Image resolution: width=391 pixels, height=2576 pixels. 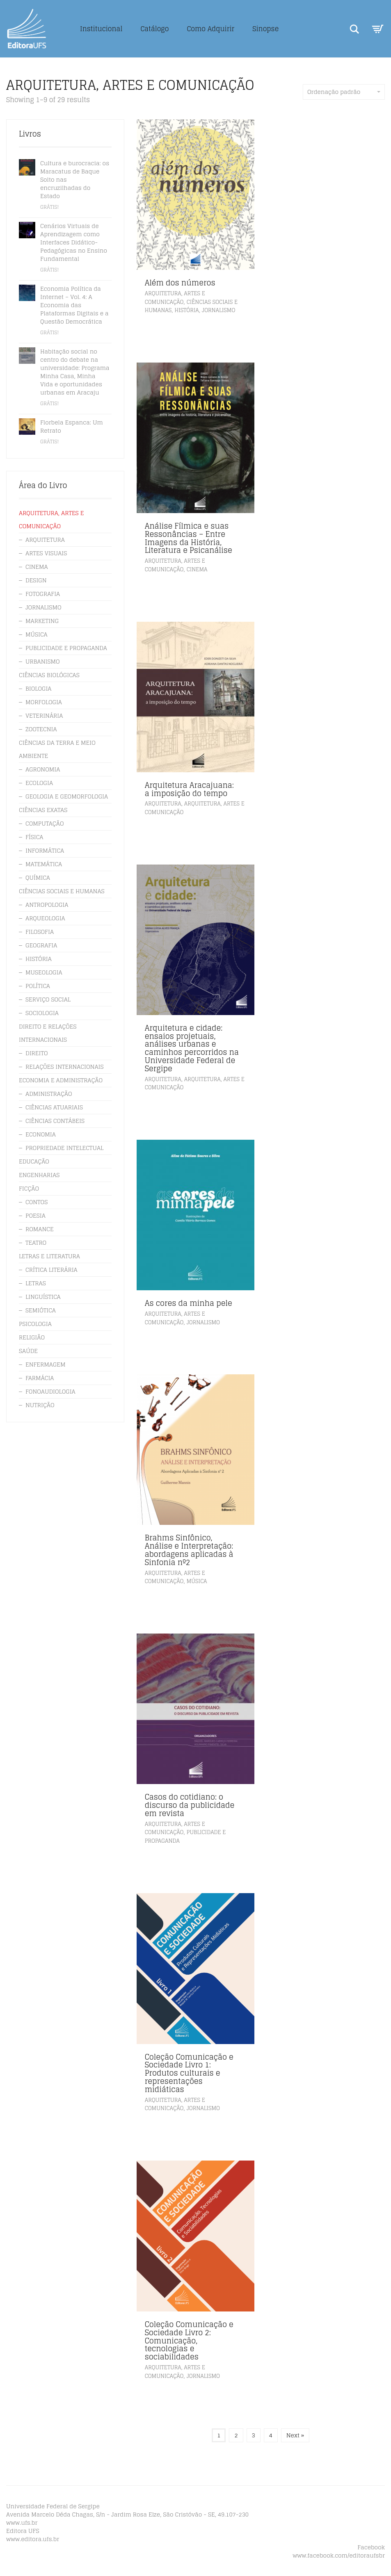 I want to click on TEATRO, so click(x=35, y=1242).